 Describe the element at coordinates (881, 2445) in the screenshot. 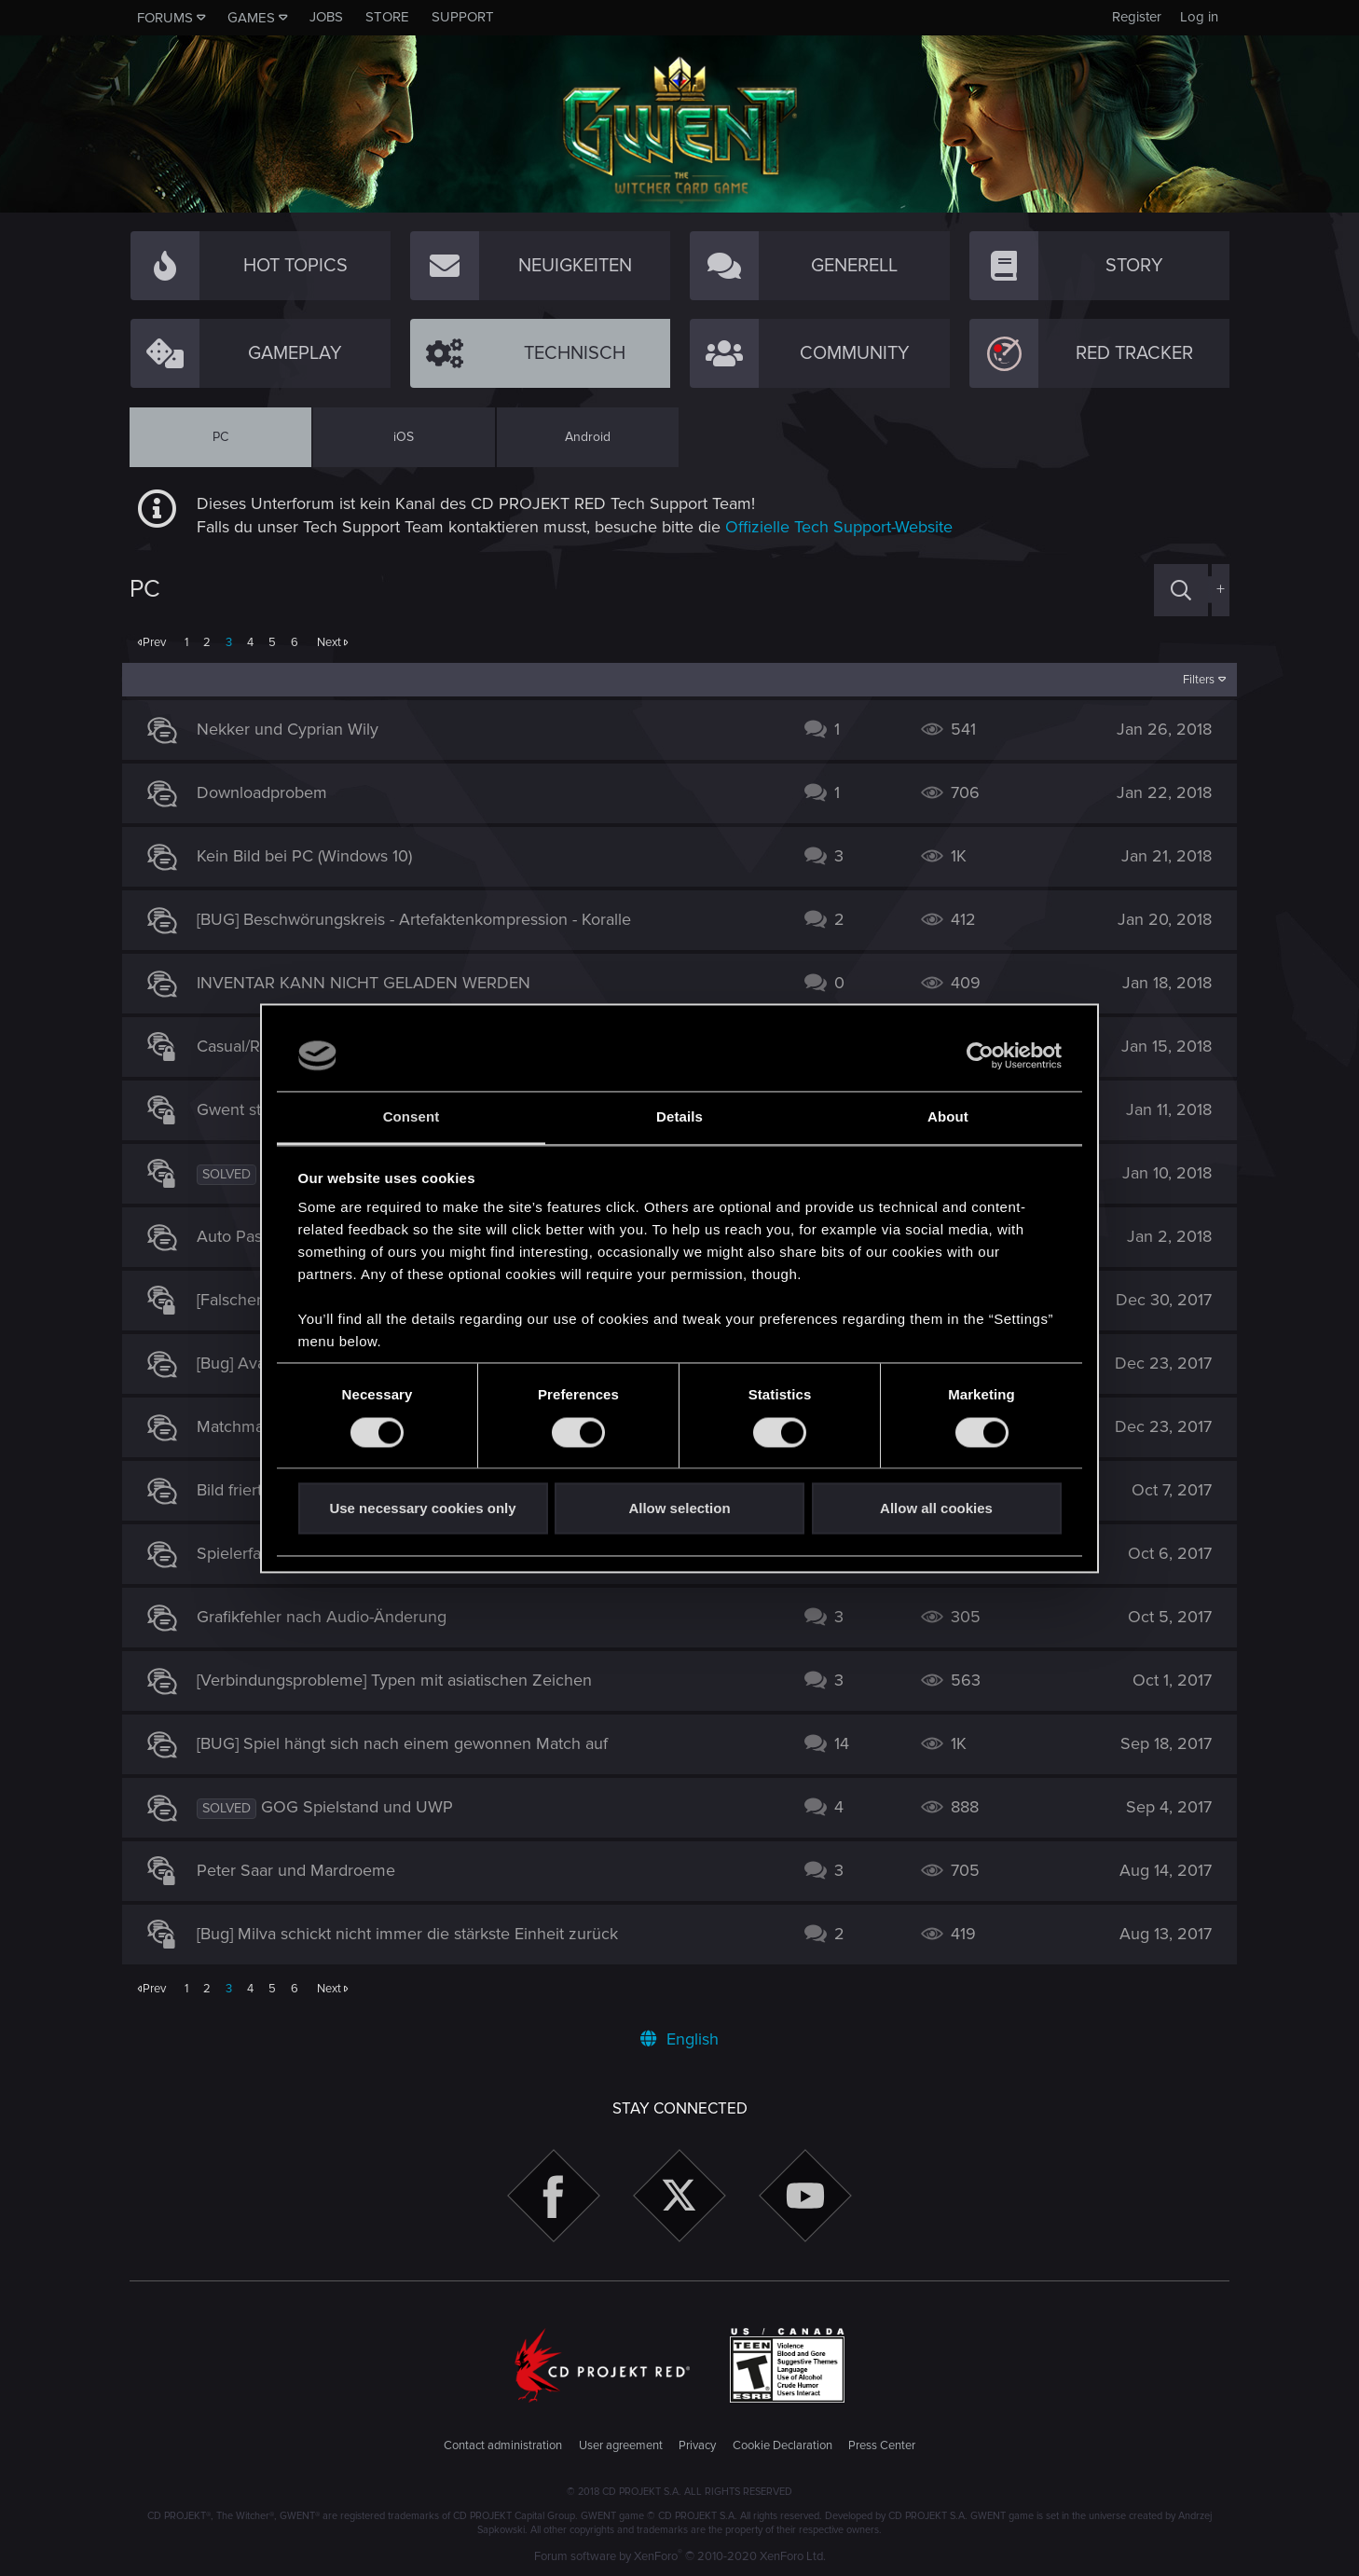

I see `Press Center` at that location.